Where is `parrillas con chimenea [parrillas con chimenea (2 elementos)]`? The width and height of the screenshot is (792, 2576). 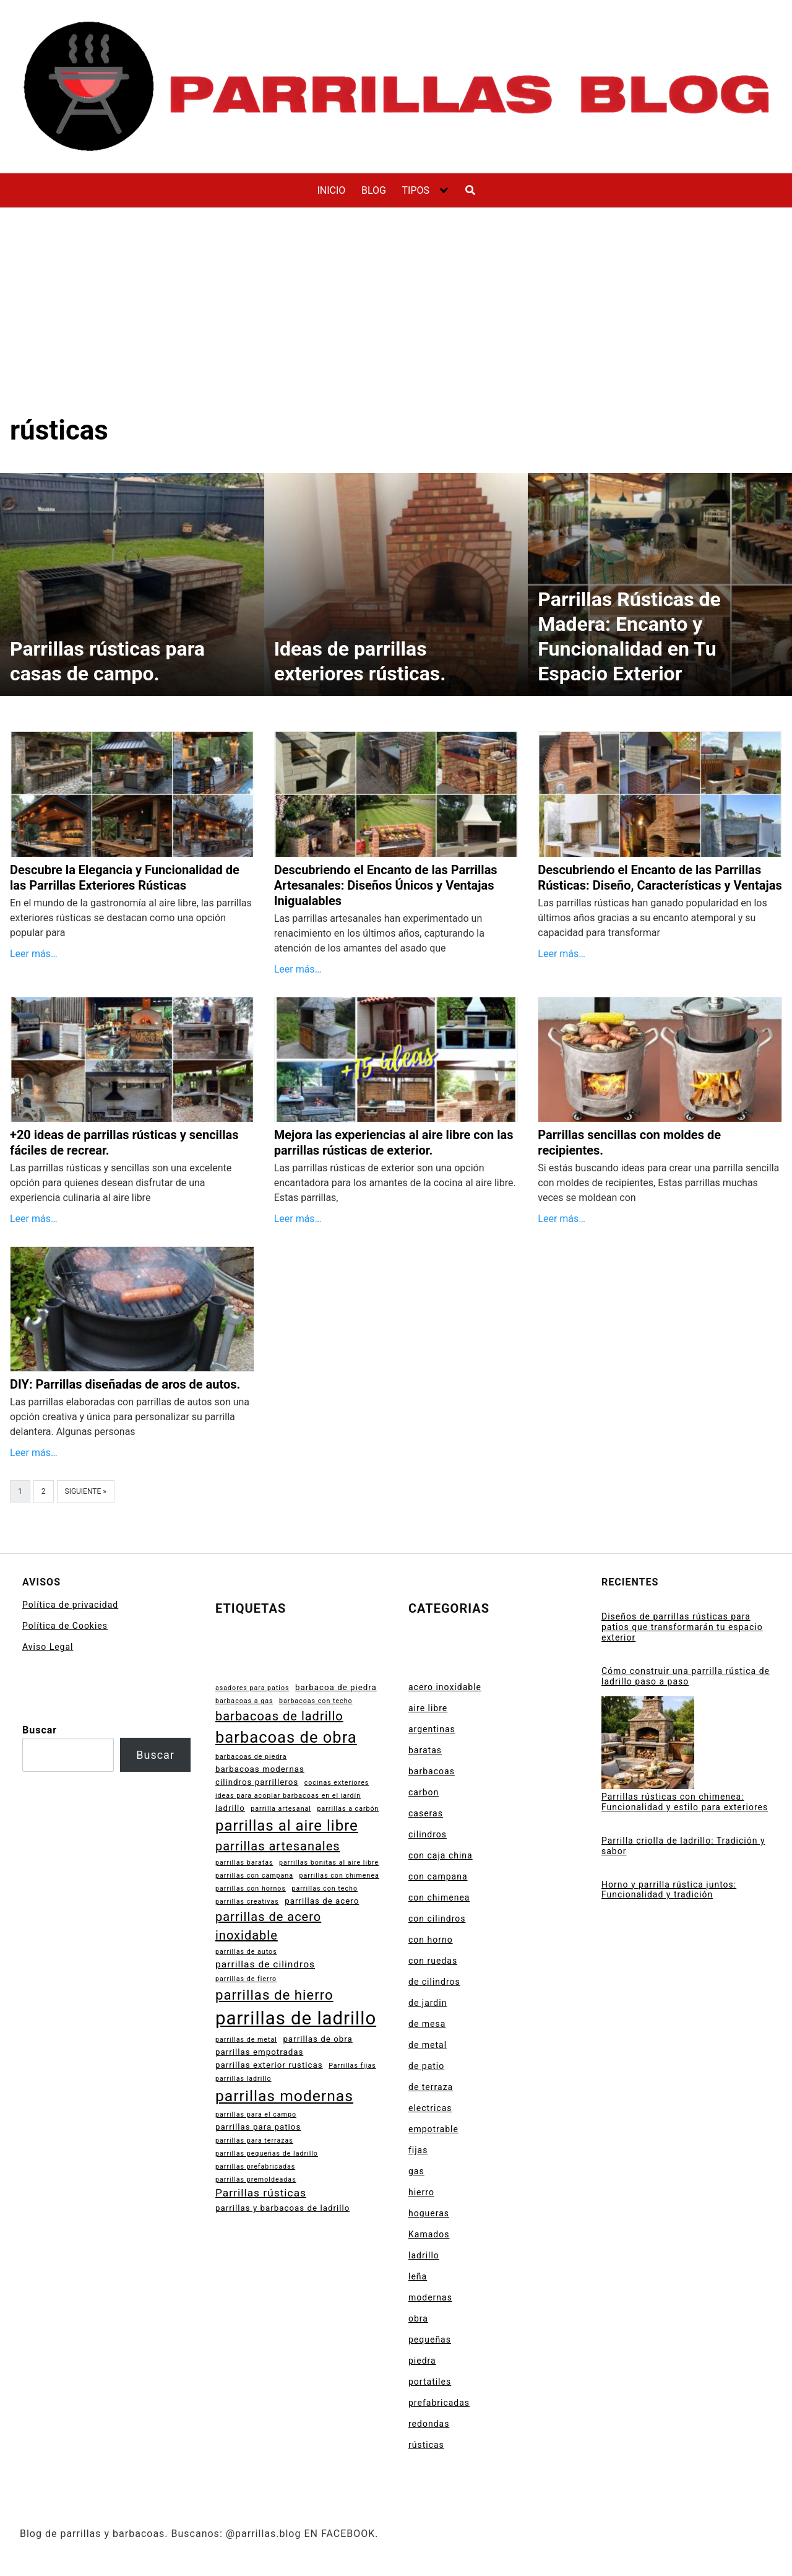
parrillas con chimenea [parrillas con chimenea (2 elementos)] is located at coordinates (339, 1875).